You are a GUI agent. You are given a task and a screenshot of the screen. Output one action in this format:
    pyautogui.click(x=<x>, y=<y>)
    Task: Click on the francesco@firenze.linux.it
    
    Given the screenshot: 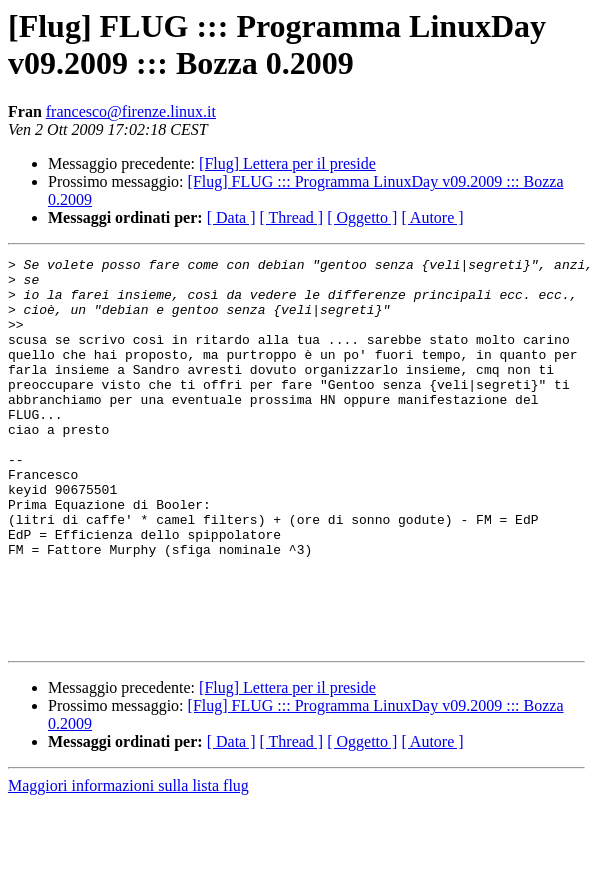 What is the action you would take?
    pyautogui.click(x=131, y=111)
    